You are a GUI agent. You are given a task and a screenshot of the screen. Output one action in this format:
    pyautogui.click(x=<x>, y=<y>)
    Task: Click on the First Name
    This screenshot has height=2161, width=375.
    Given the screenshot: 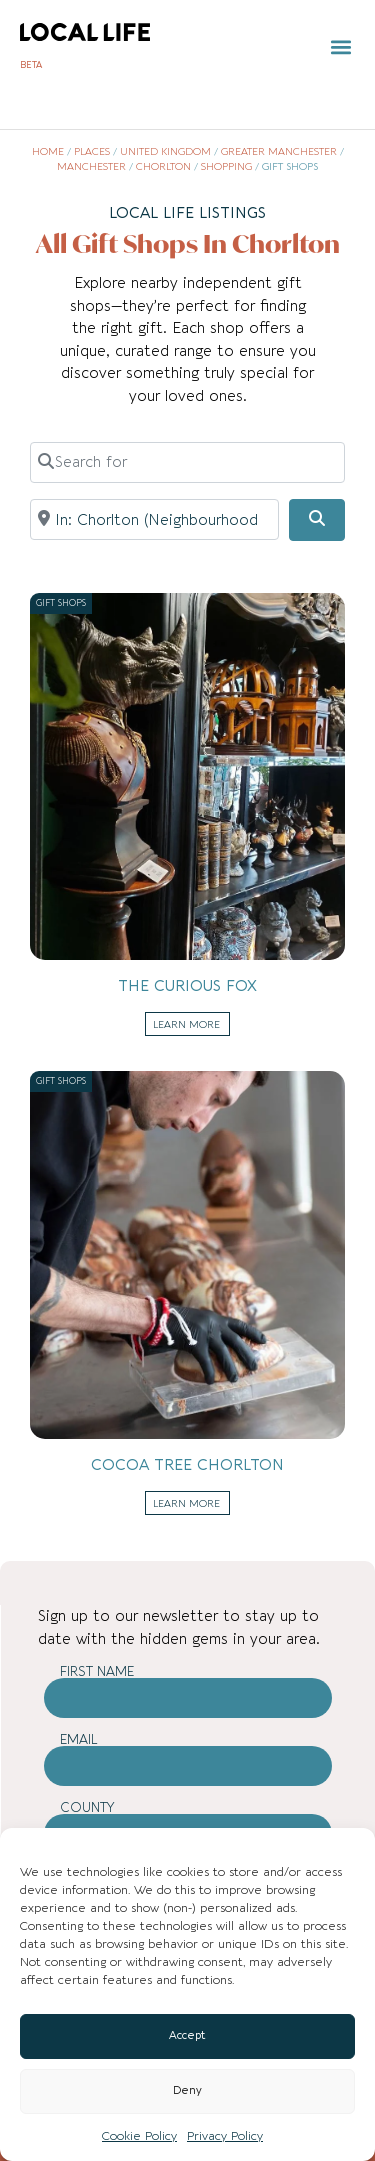 What is the action you would take?
    pyautogui.click(x=97, y=1671)
    